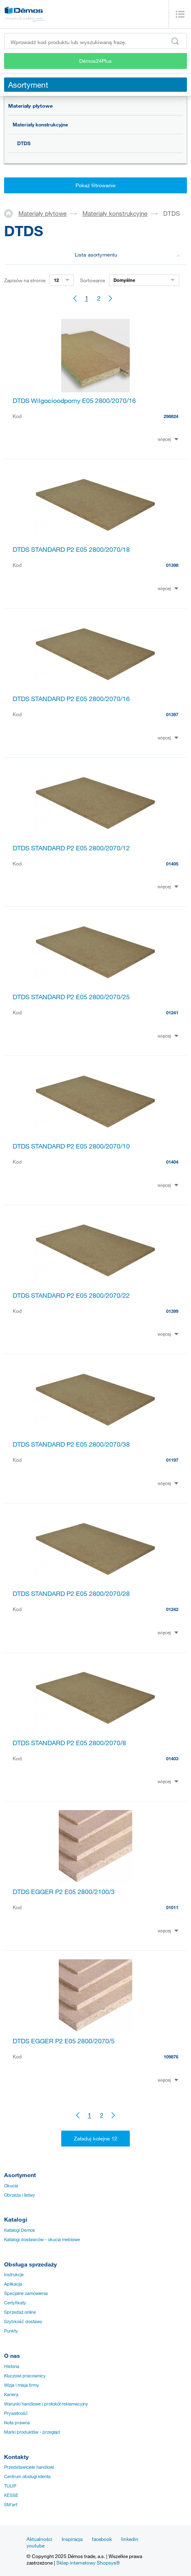 This screenshot has width=191, height=2576. I want to click on DTDS STANDARD P2 E05 2800/2070/12, so click(71, 848).